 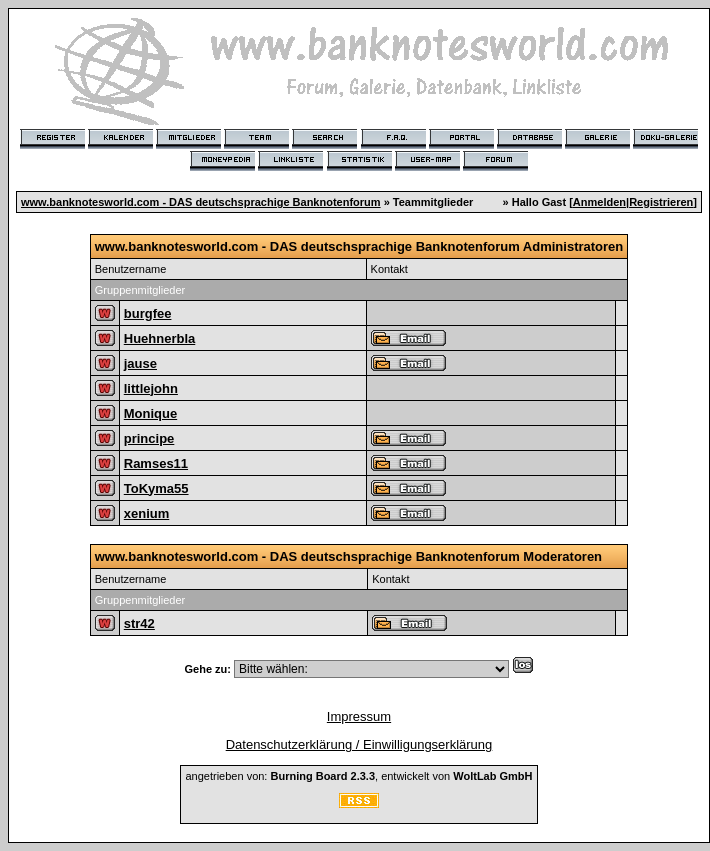 What do you see at coordinates (148, 313) in the screenshot?
I see `burgfee` at bounding box center [148, 313].